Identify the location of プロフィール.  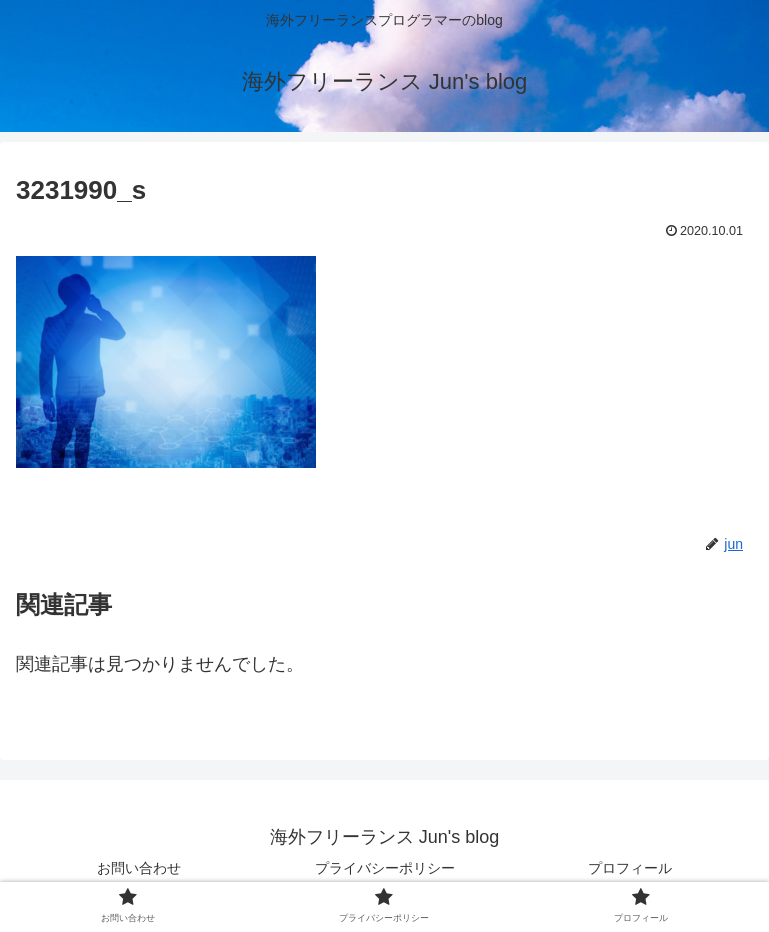
(630, 868).